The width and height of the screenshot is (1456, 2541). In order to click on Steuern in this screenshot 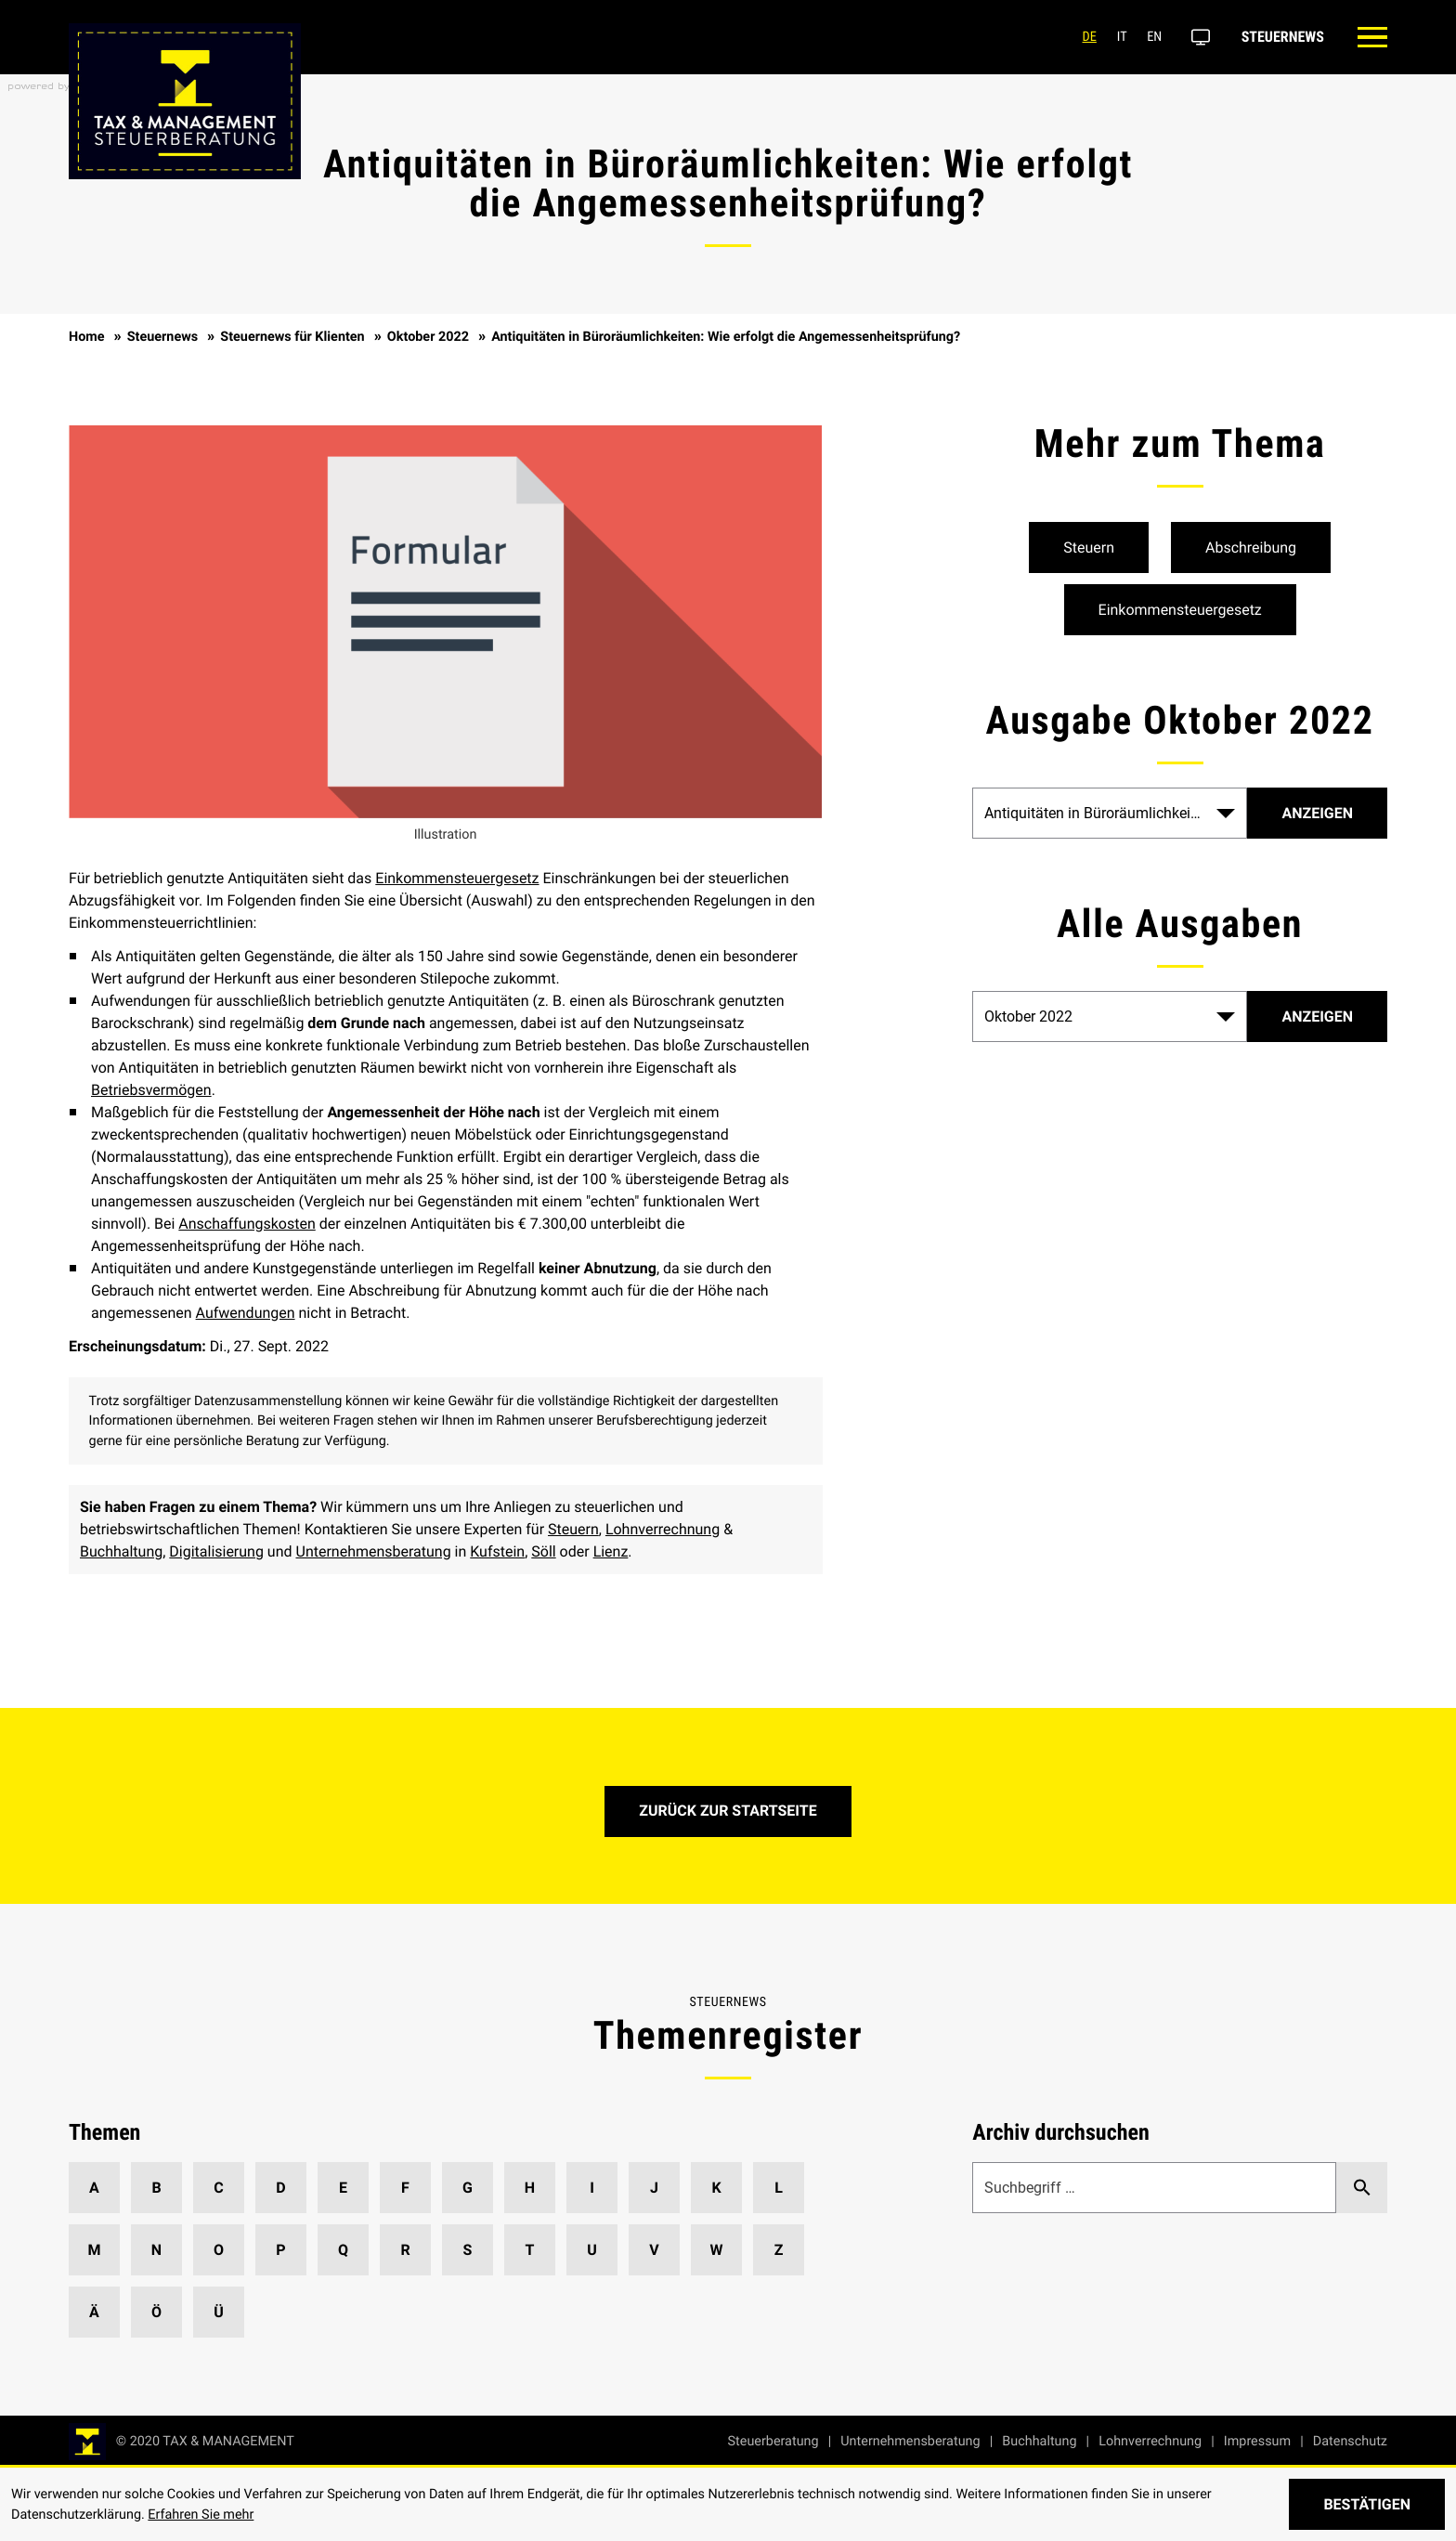, I will do `click(573, 1529)`.